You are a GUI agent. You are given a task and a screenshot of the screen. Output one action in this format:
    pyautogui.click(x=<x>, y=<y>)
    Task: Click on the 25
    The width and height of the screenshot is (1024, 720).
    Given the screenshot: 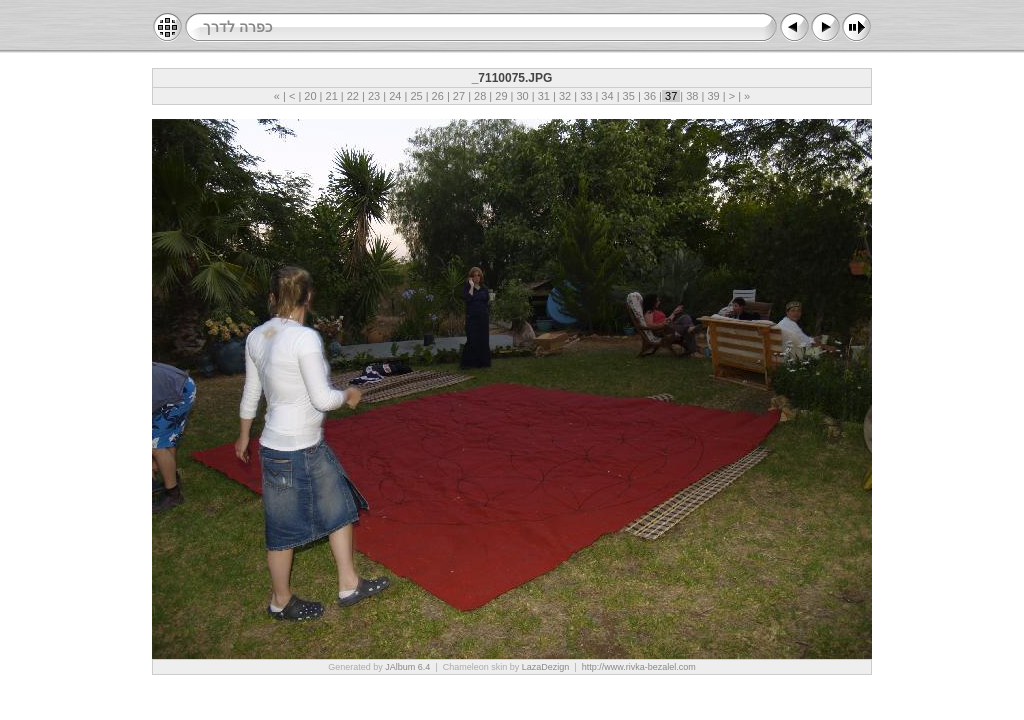 What is the action you would take?
    pyautogui.click(x=416, y=96)
    